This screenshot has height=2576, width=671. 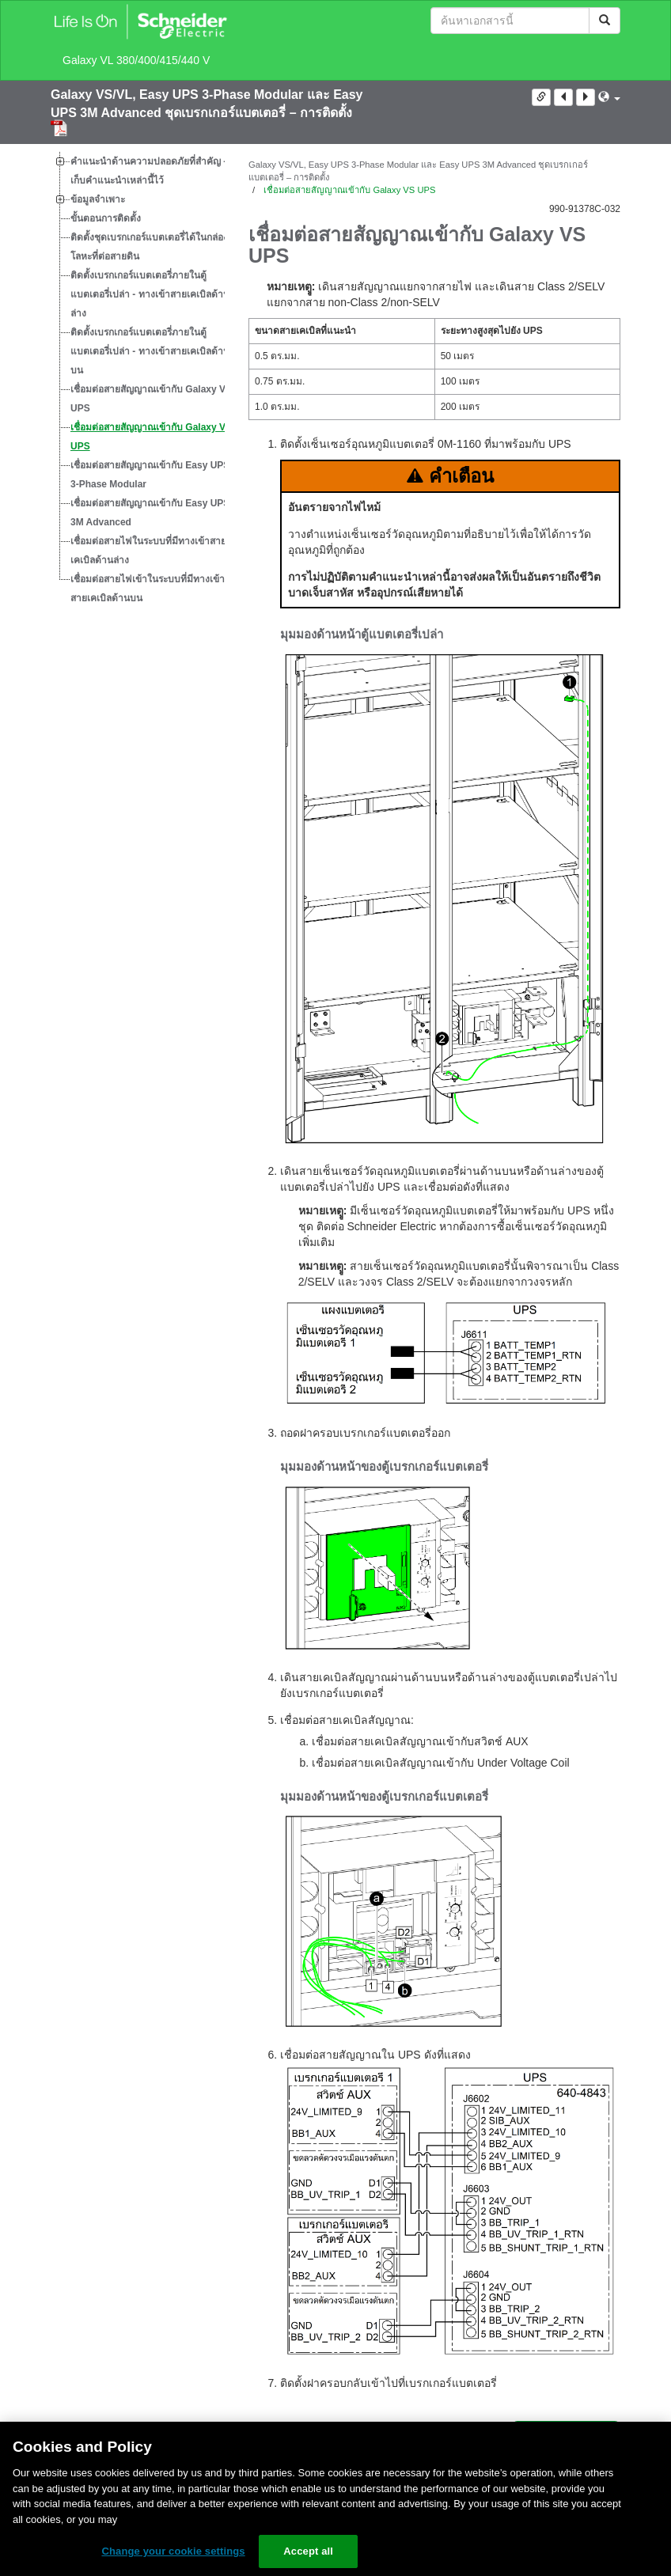 What do you see at coordinates (150, 399) in the screenshot?
I see `เชื่อมต่อสายสัญญาณเข้ากับ Galaxy VL UPS` at bounding box center [150, 399].